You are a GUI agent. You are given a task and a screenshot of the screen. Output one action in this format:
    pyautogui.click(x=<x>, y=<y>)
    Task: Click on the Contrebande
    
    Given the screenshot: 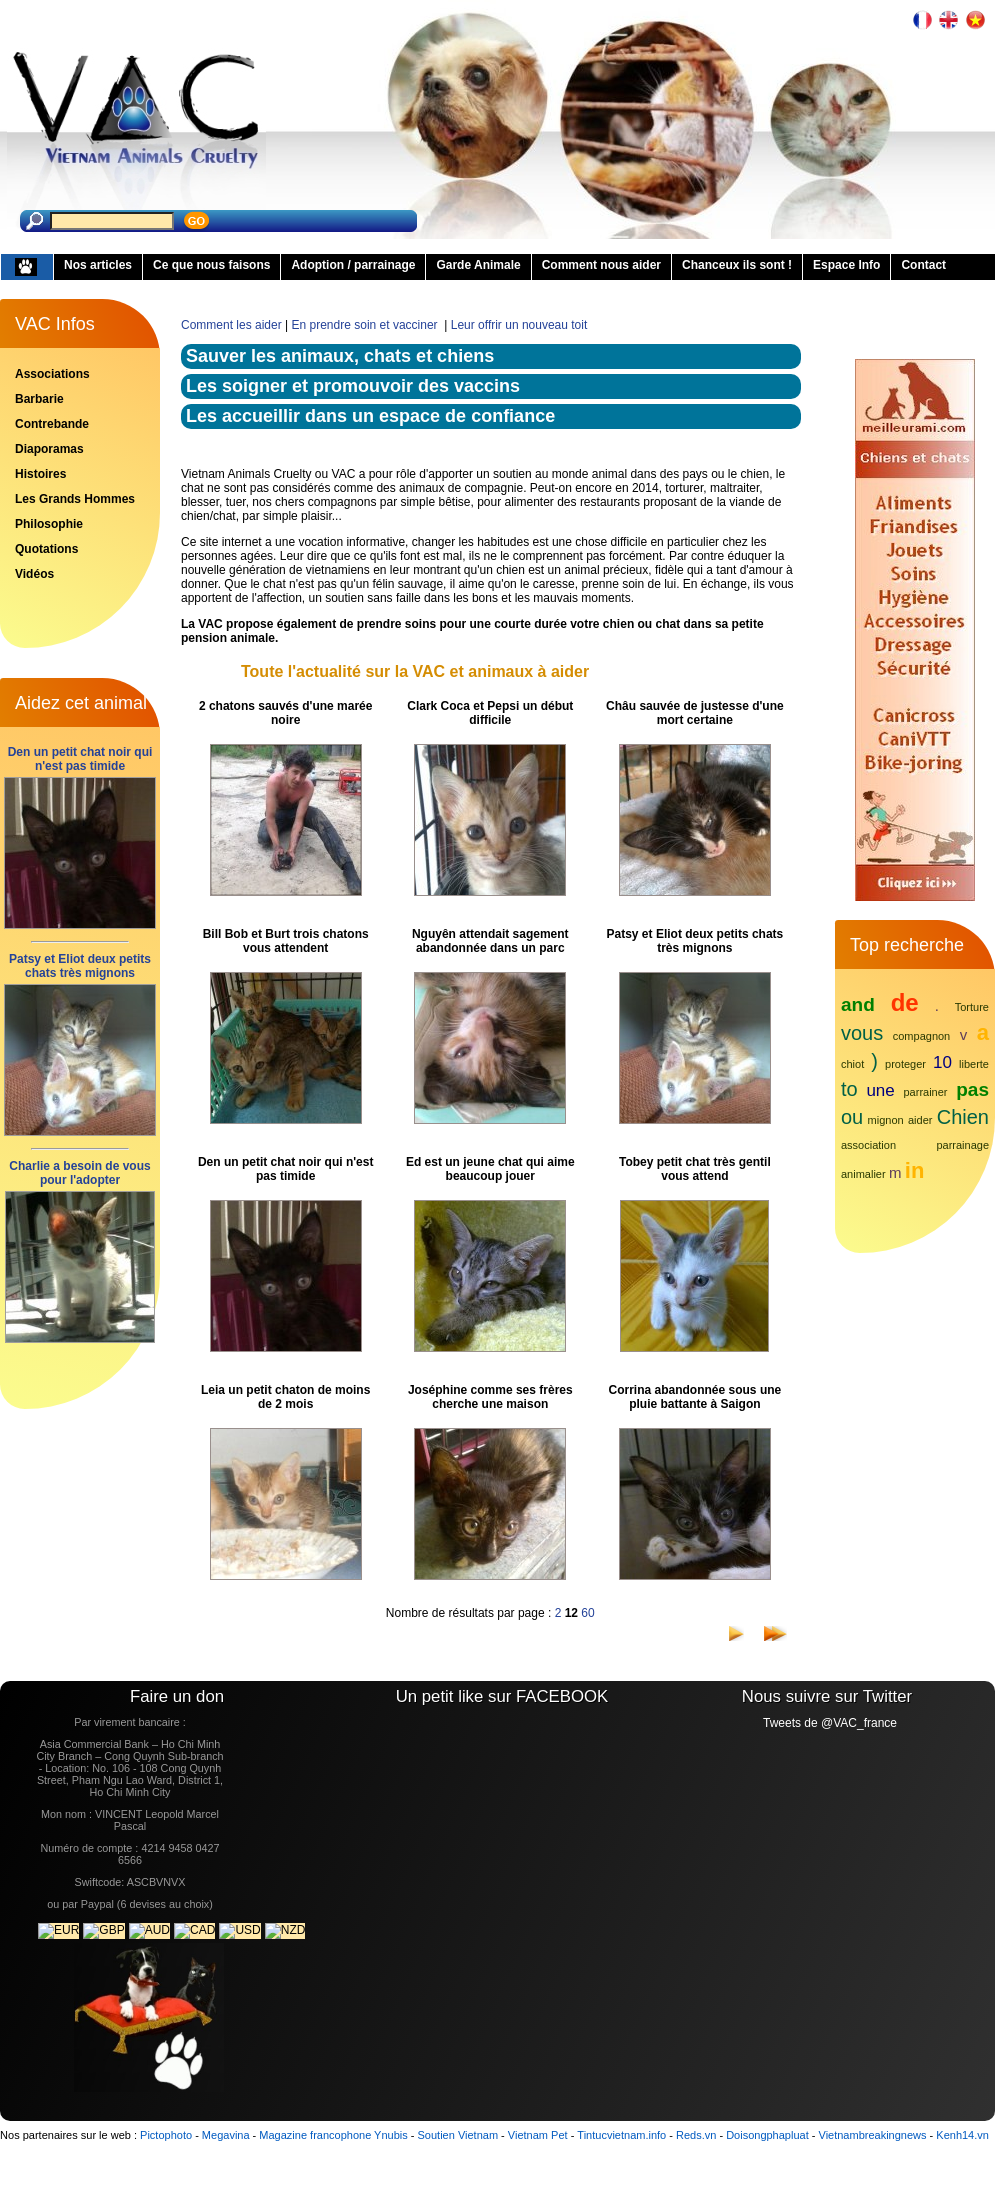 What is the action you would take?
    pyautogui.click(x=52, y=424)
    